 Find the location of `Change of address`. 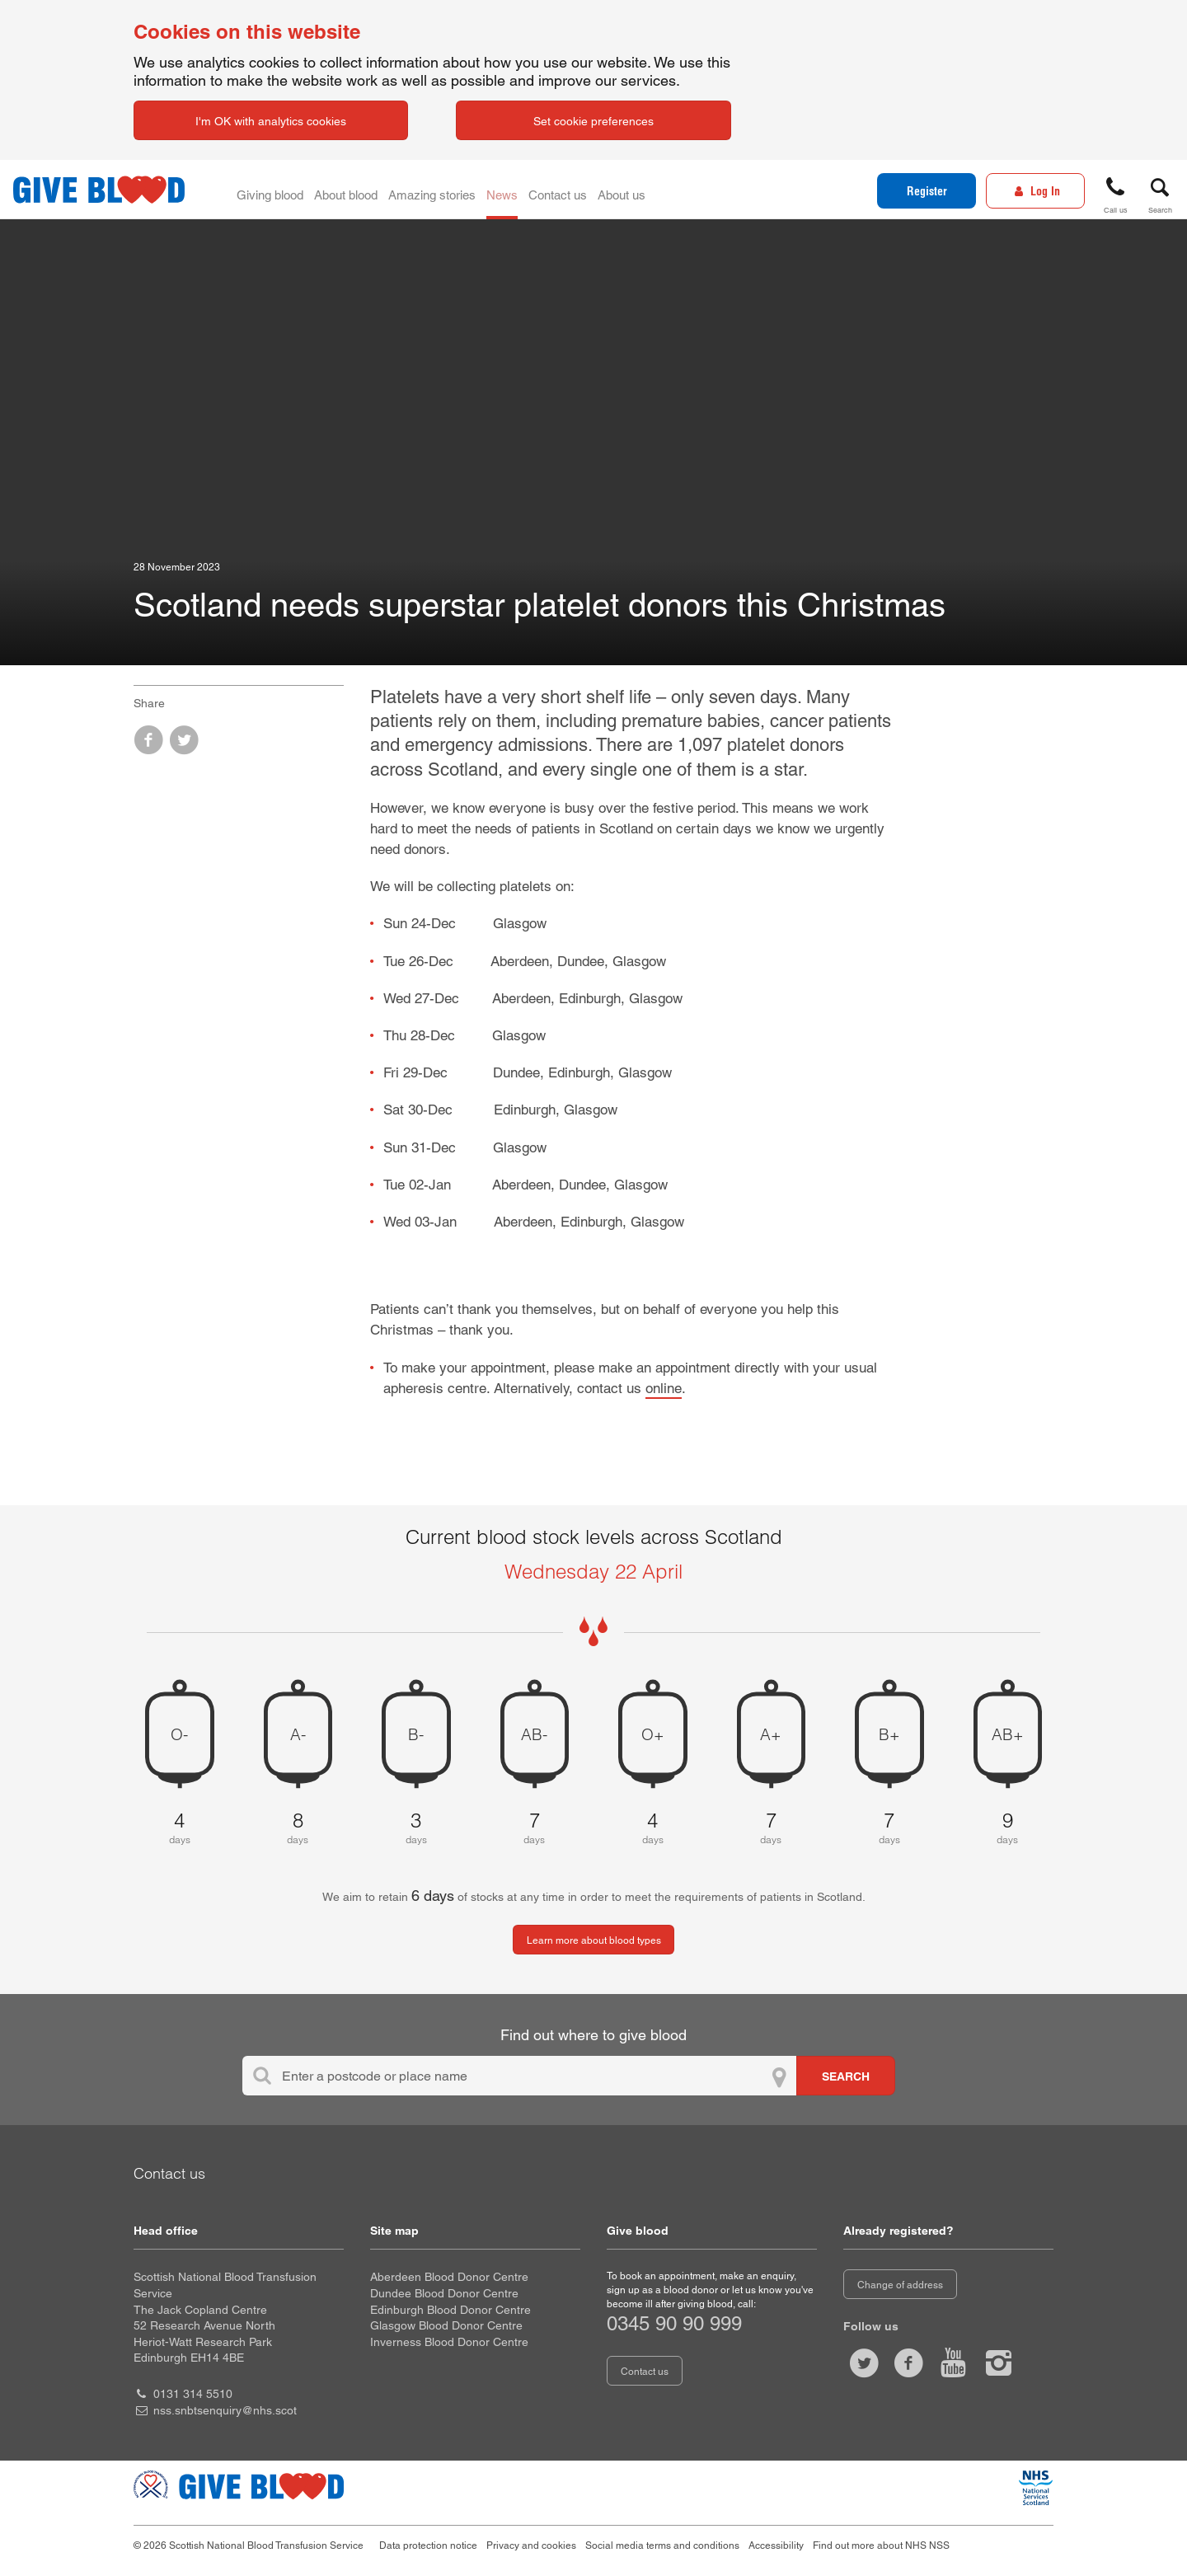

Change of address is located at coordinates (900, 2285).